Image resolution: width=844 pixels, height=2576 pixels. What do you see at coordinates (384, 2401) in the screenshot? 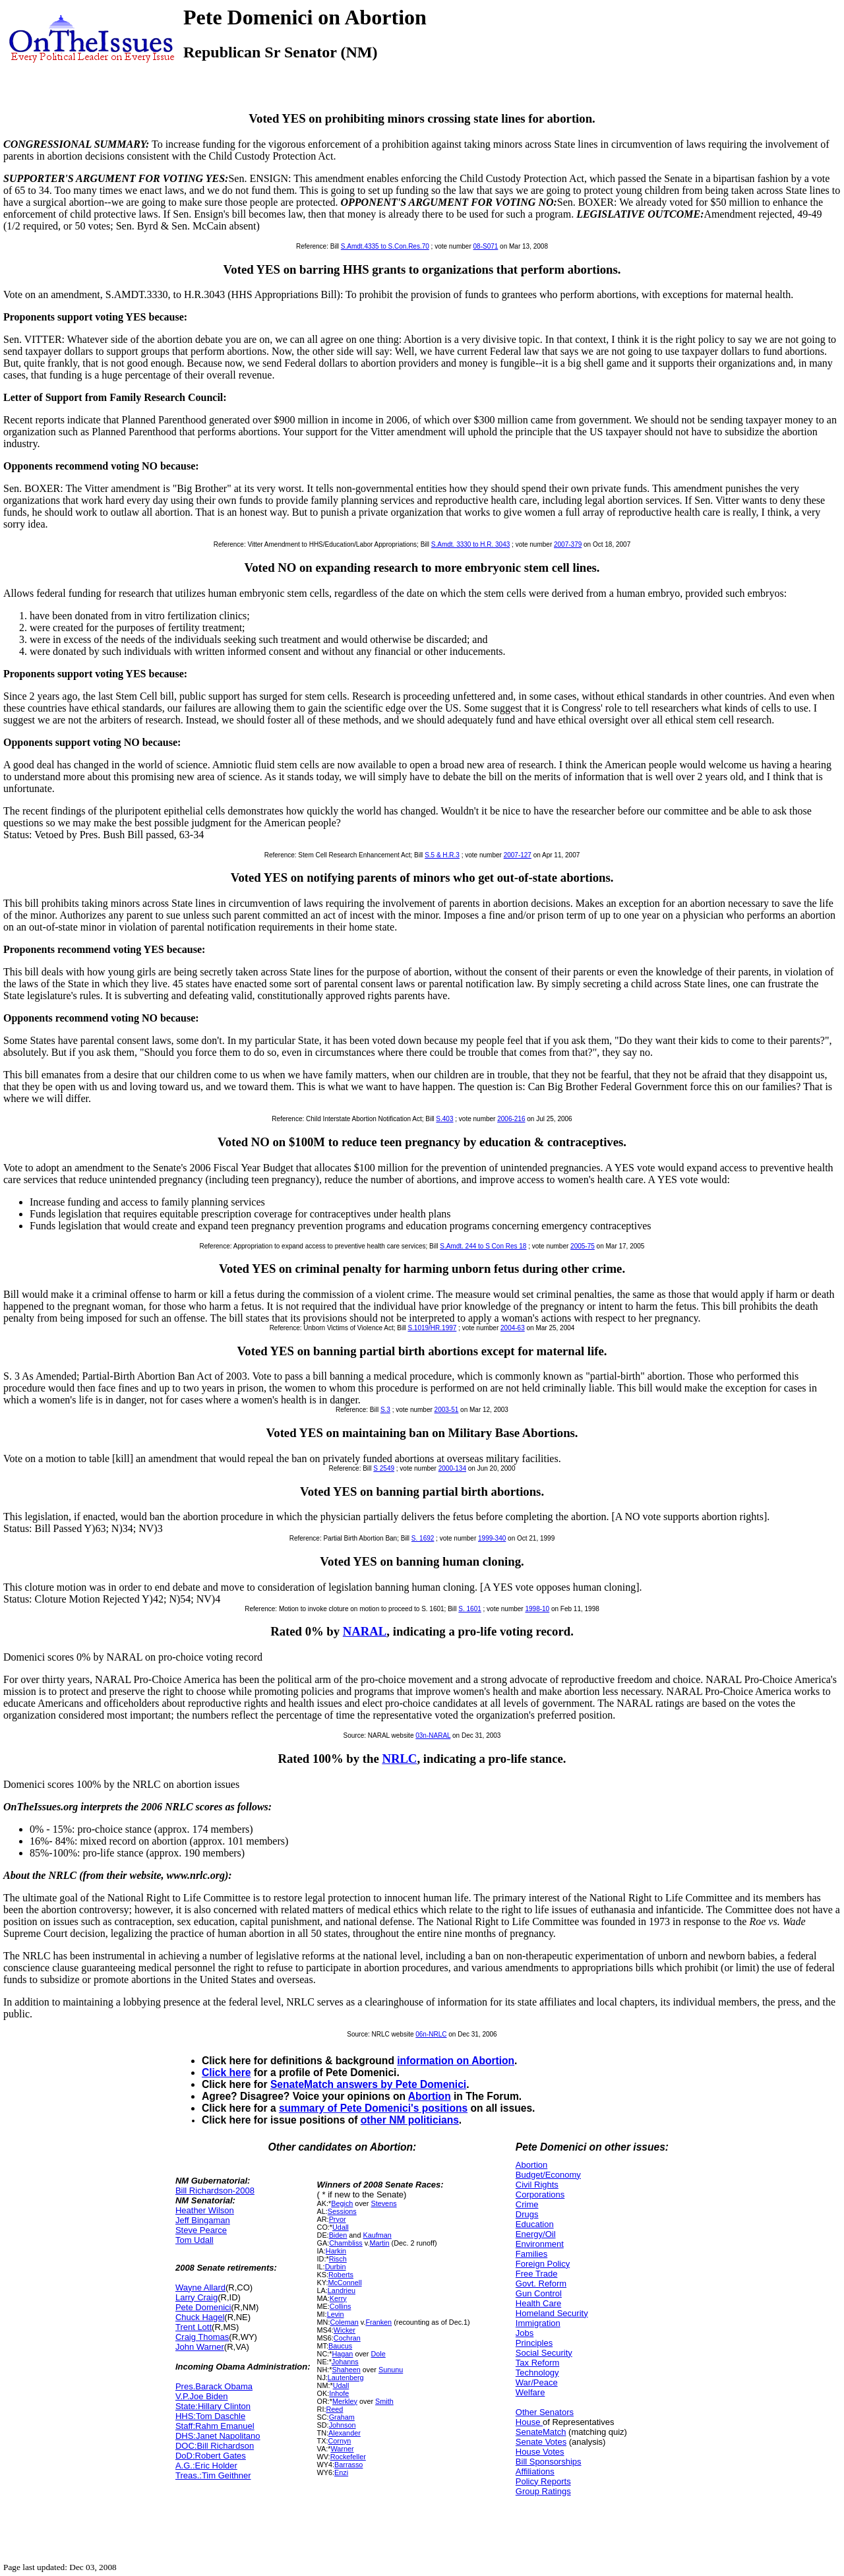
I see `Smith` at bounding box center [384, 2401].